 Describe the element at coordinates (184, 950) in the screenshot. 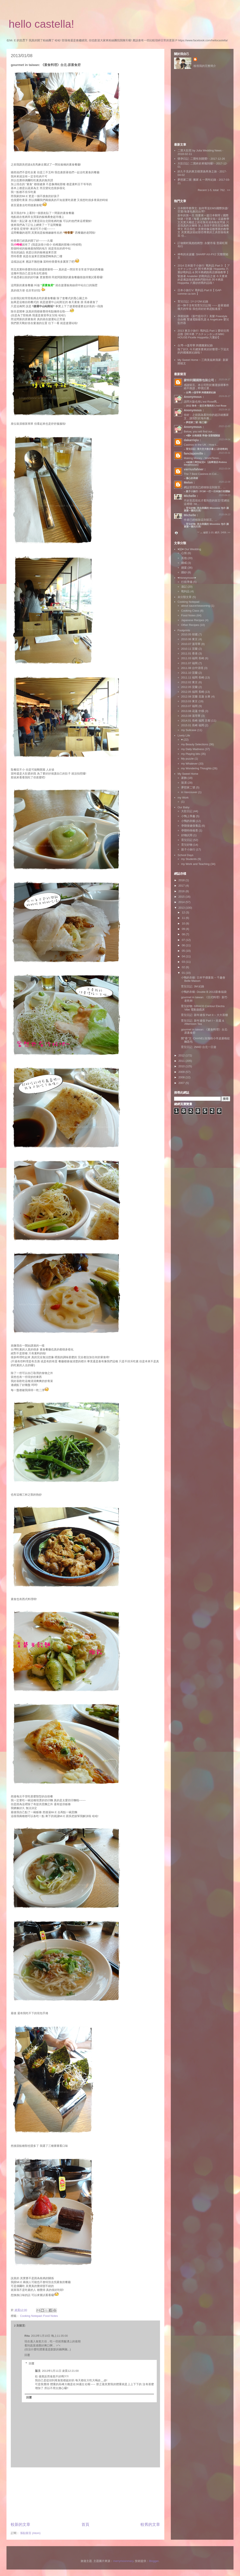

I see `05` at that location.